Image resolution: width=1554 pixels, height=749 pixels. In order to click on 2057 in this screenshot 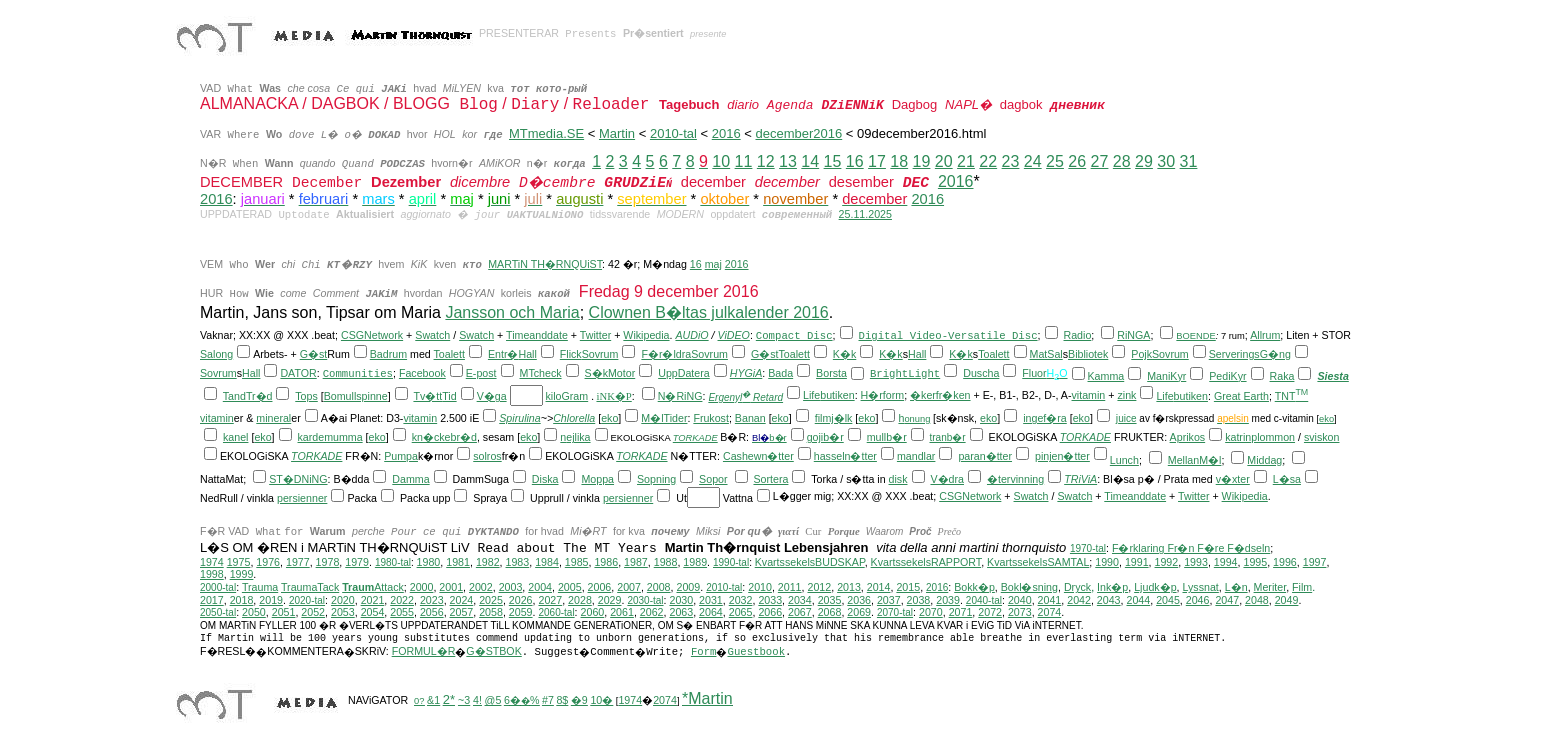, I will do `click(462, 612)`.